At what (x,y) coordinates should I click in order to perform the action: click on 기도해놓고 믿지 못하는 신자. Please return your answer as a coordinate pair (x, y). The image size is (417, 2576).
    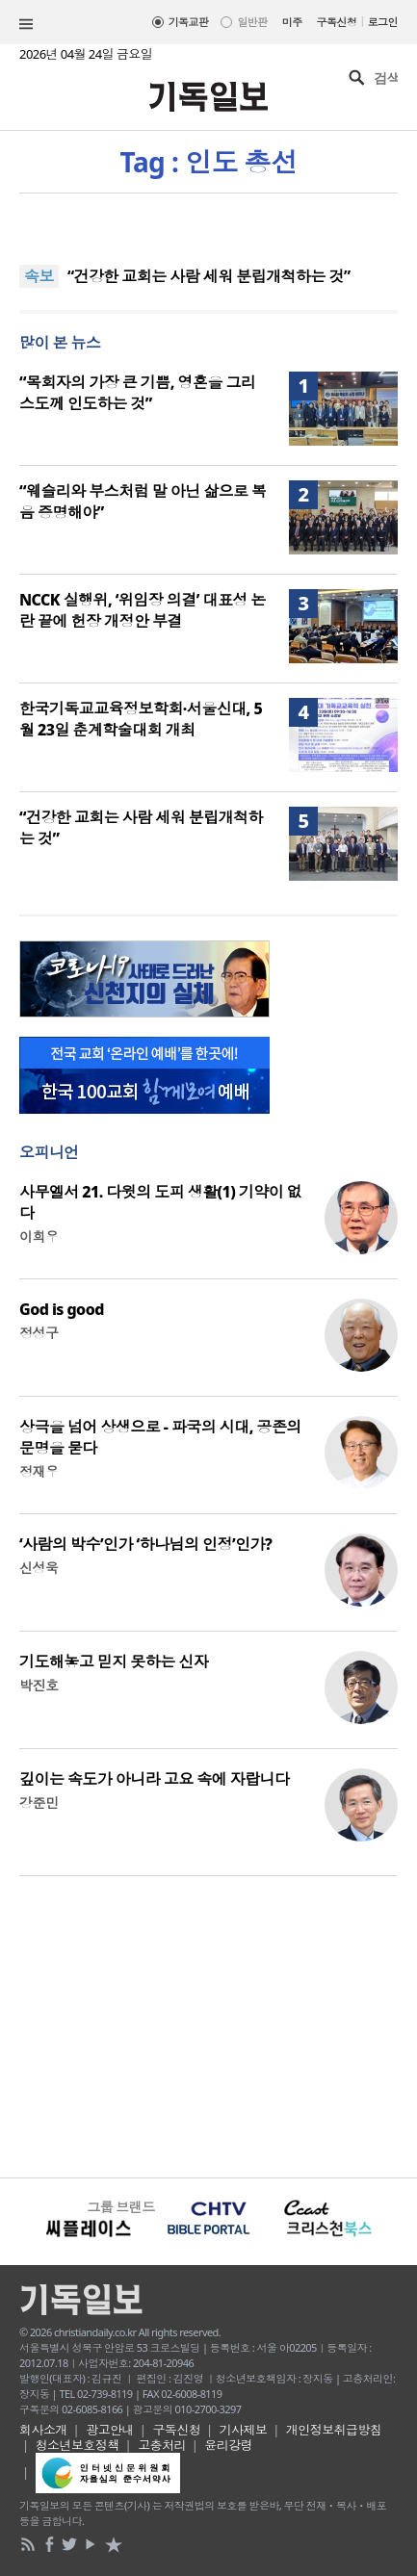
    Looking at the image, I should click on (113, 1661).